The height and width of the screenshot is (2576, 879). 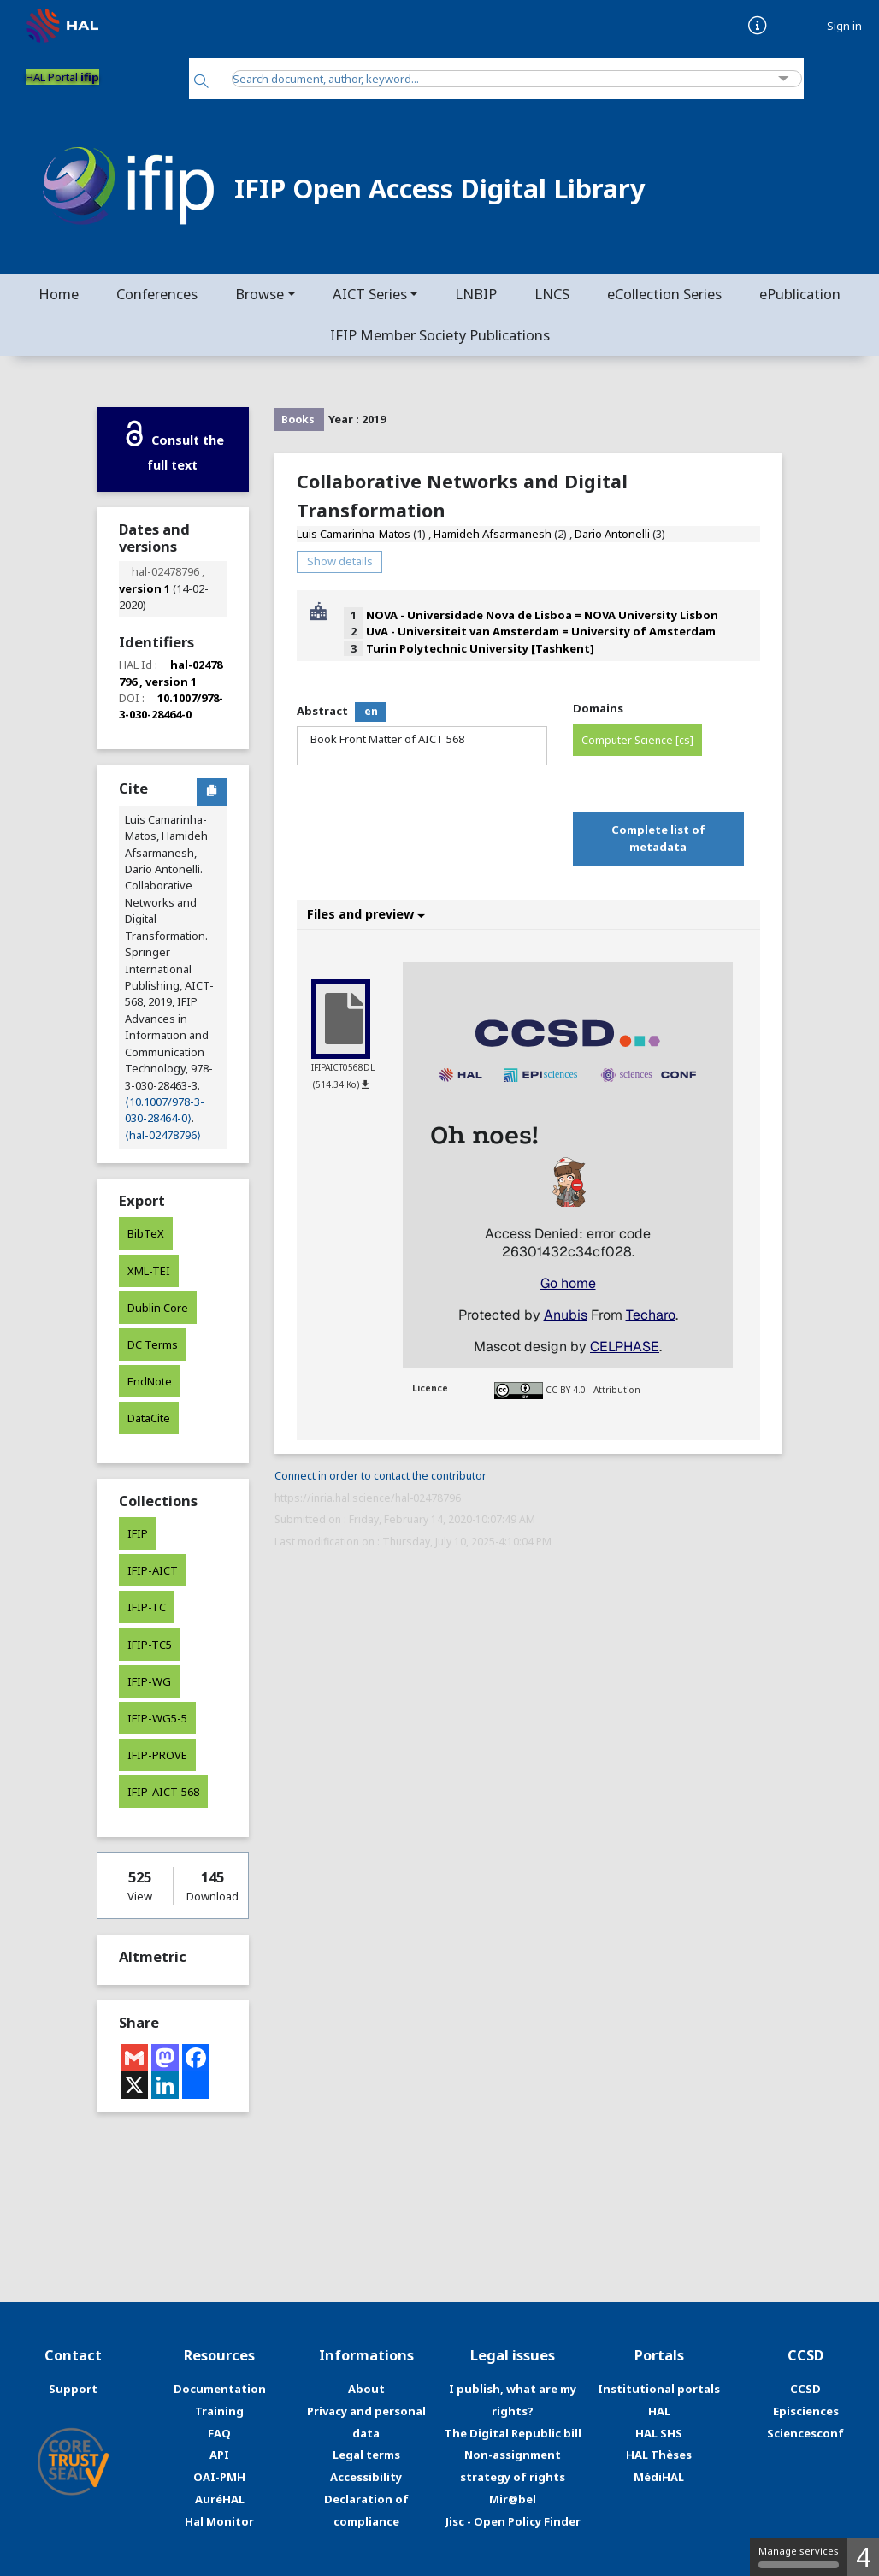 I want to click on CC BY 4.0 - Attribution, so click(x=593, y=1390).